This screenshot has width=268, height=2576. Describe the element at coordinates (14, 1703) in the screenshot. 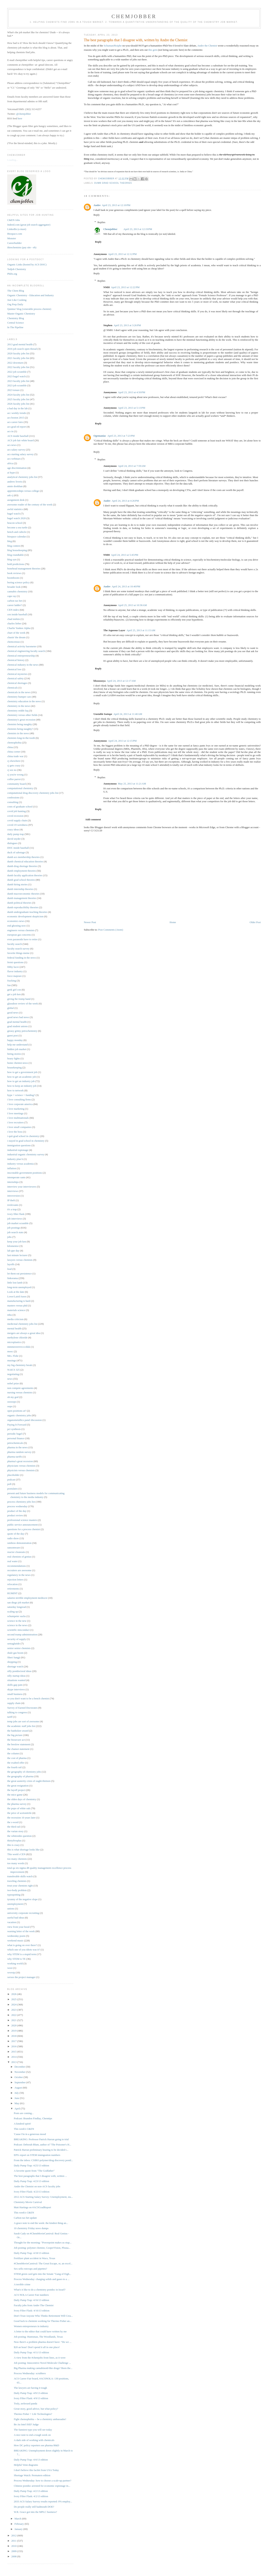

I see `supply chain` at that location.